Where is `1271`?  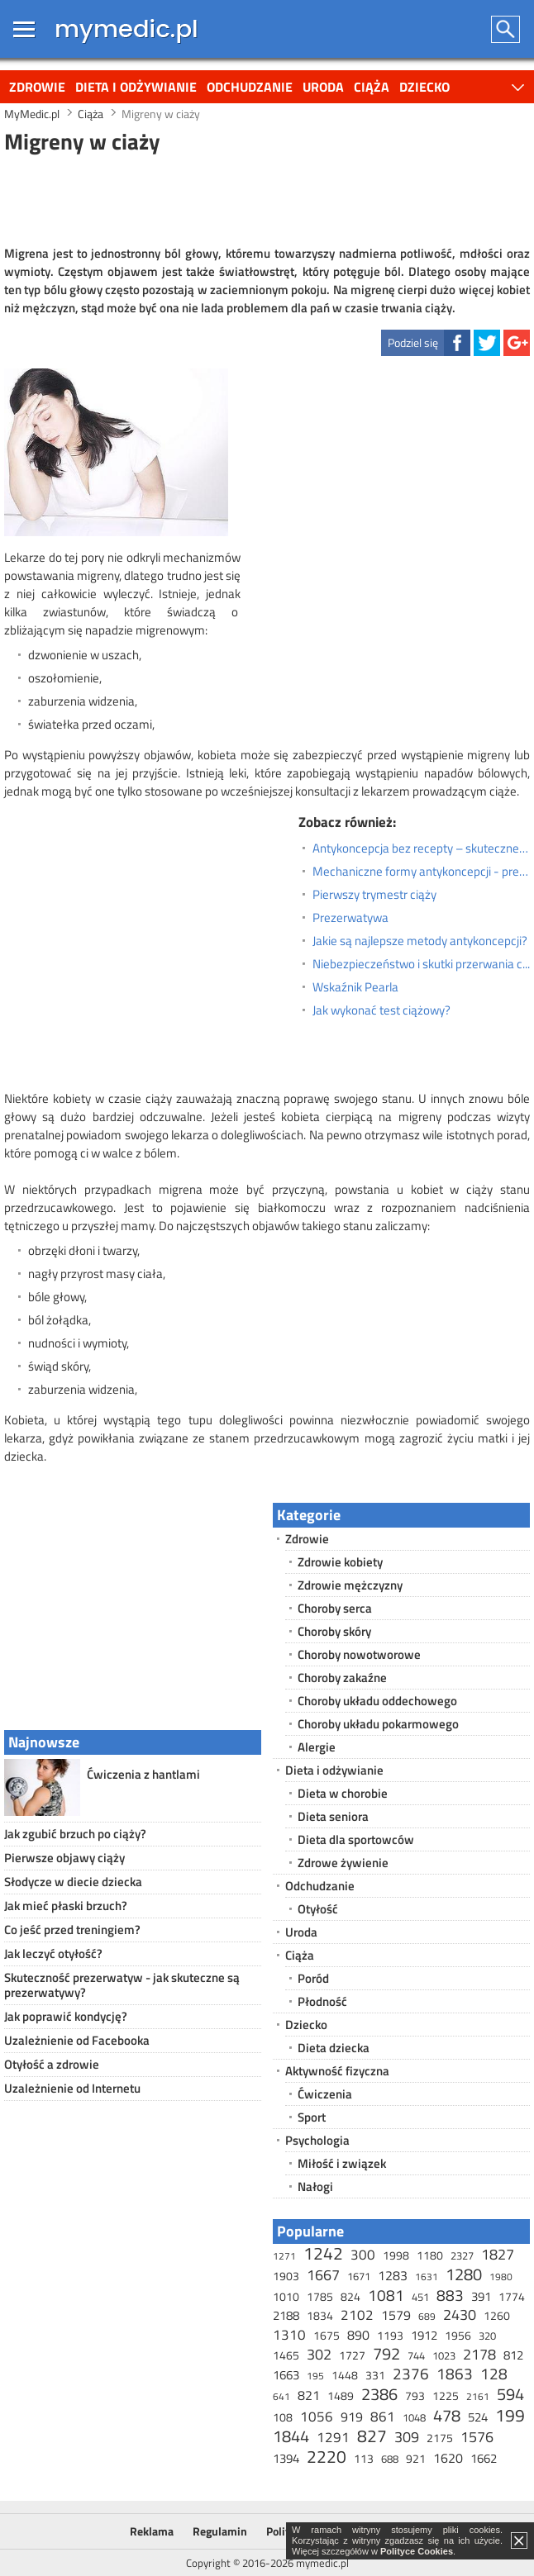
1271 is located at coordinates (284, 2256).